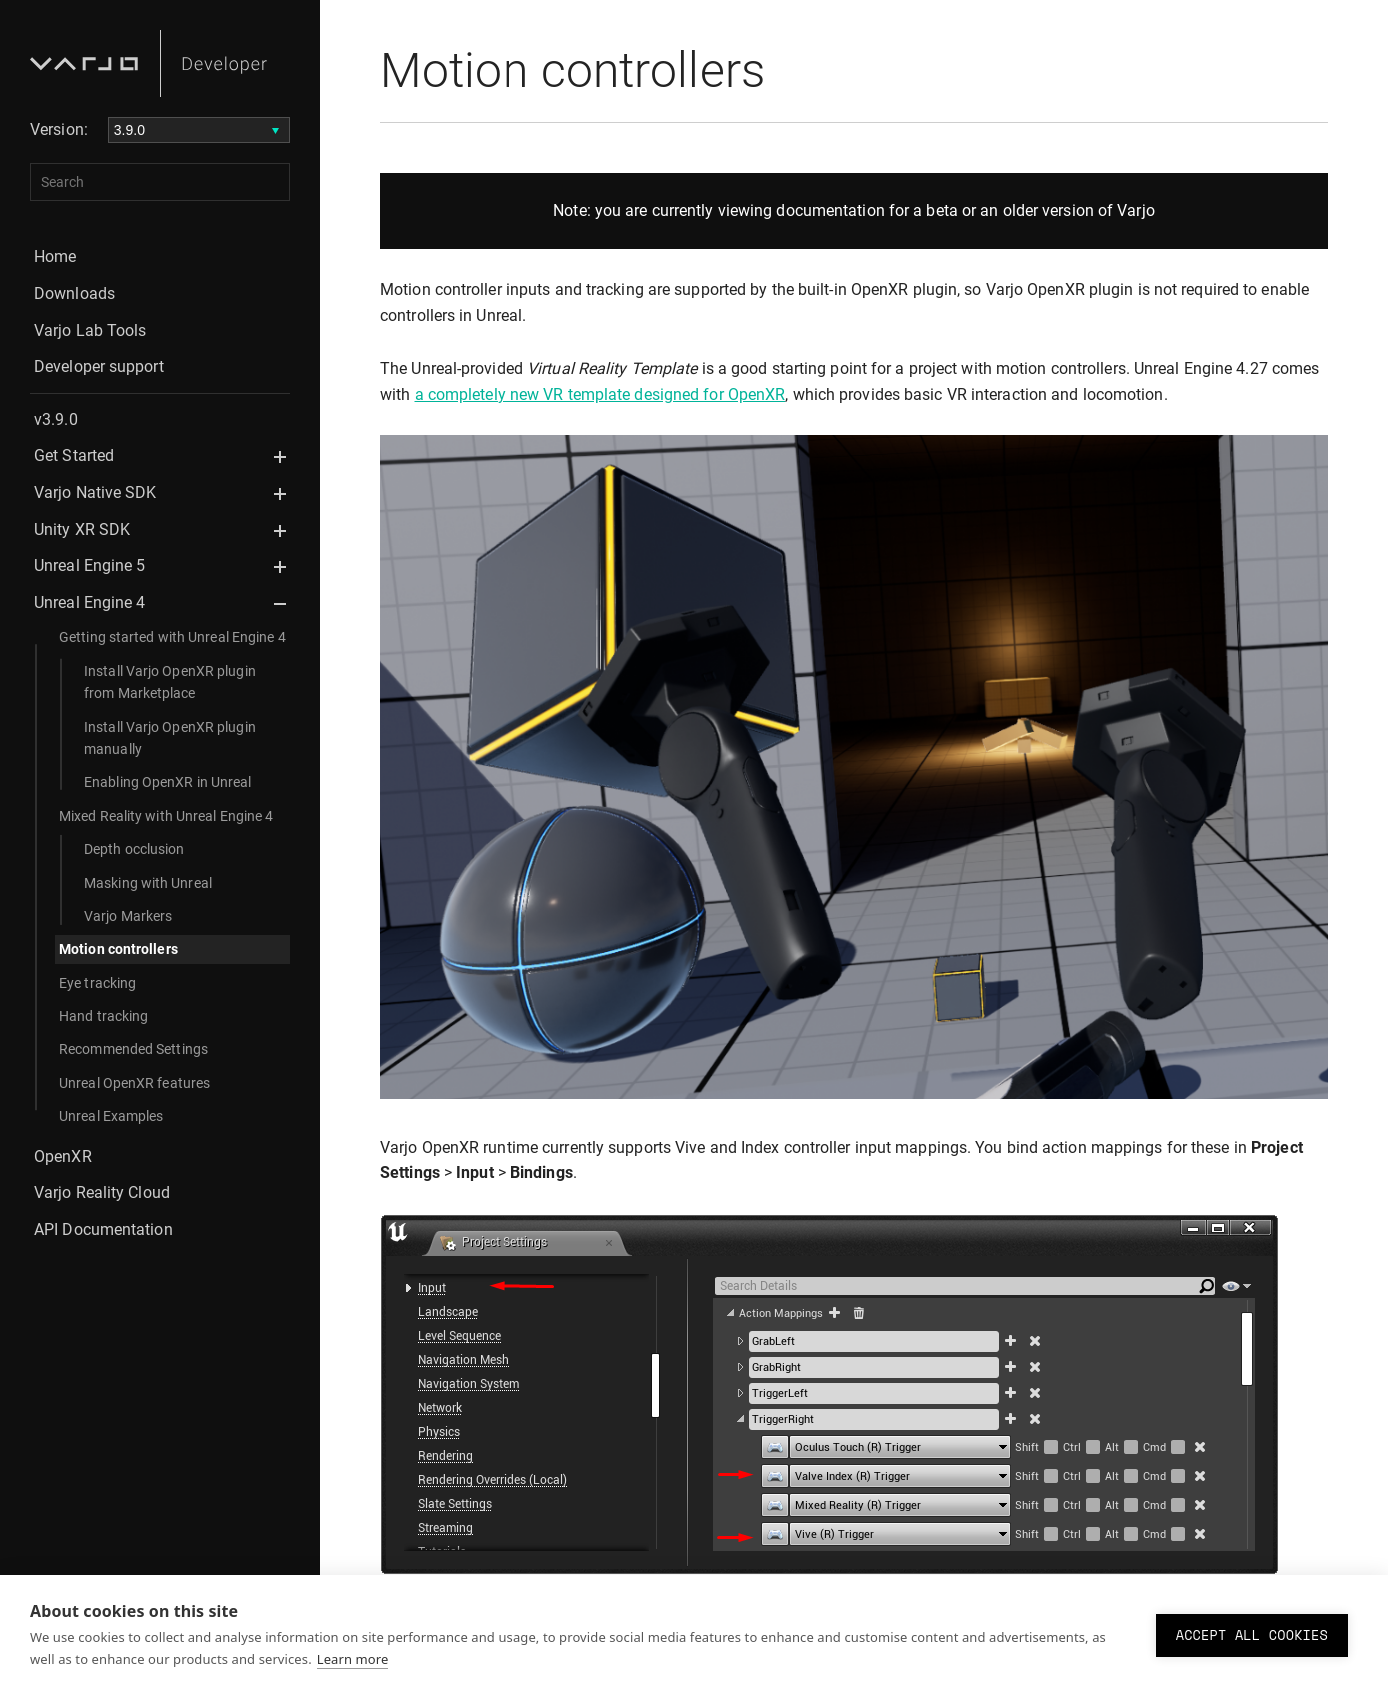  I want to click on Mixed Reality with Unreal Engine 4, so click(166, 816).